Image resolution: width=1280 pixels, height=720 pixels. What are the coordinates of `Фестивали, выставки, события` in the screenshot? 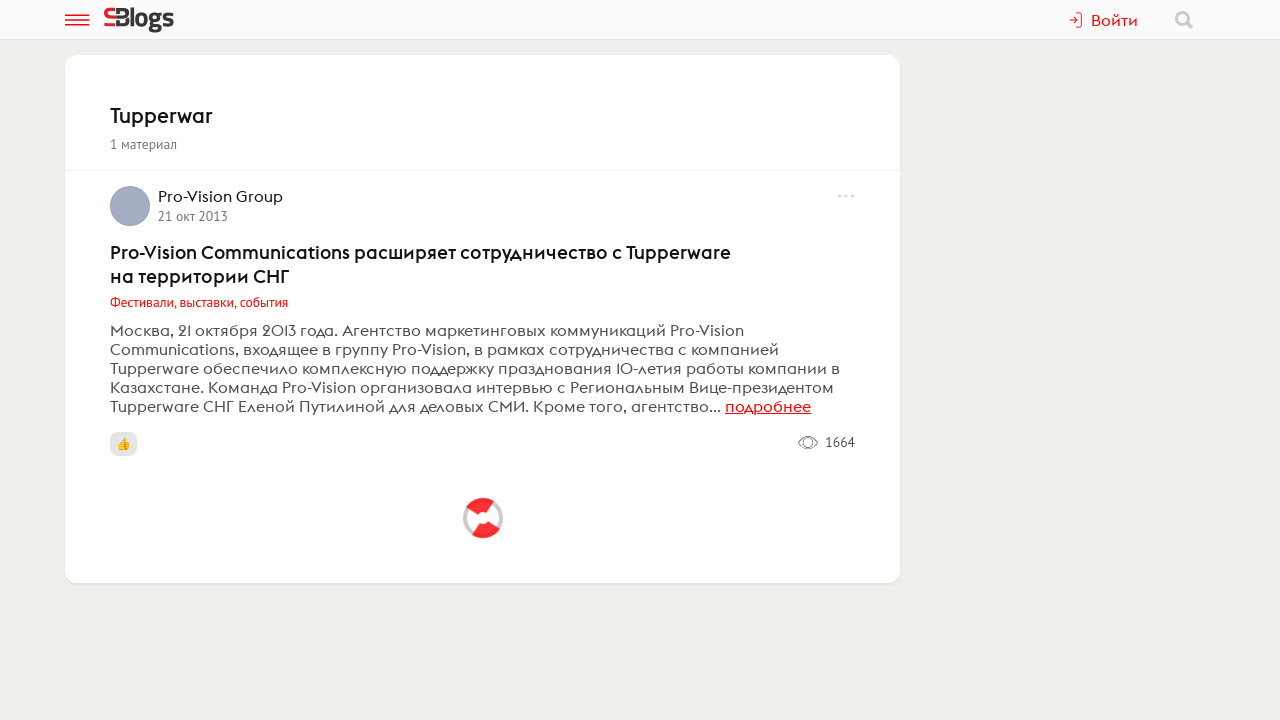 It's located at (199, 302).